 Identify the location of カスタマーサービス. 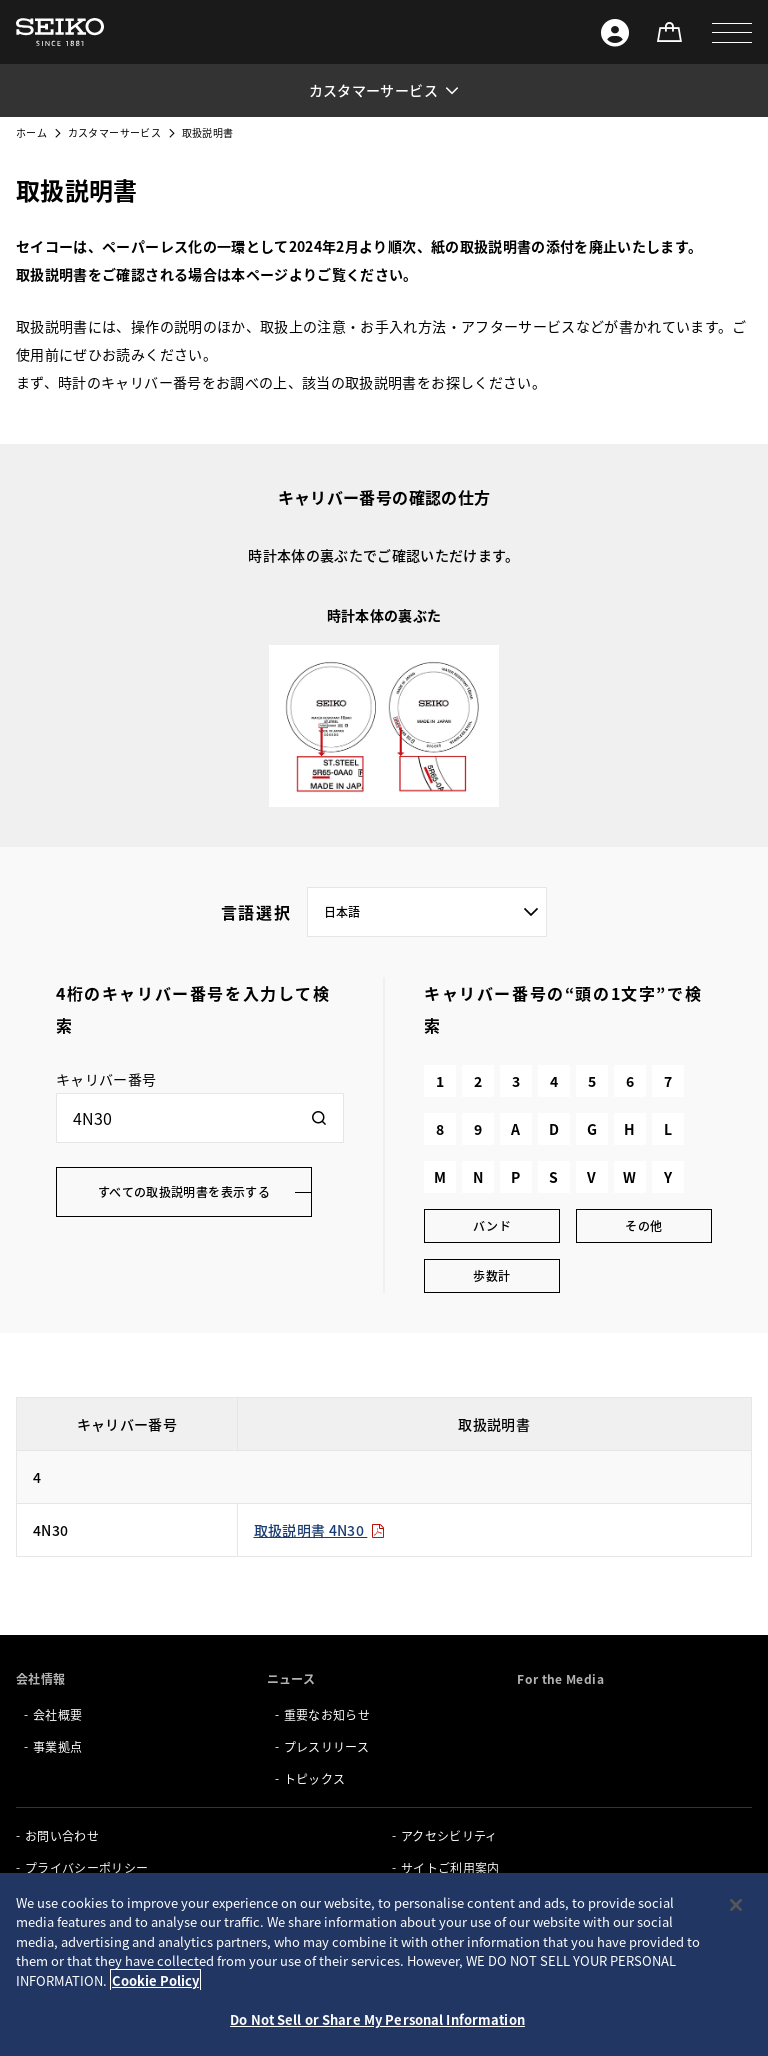
(114, 132).